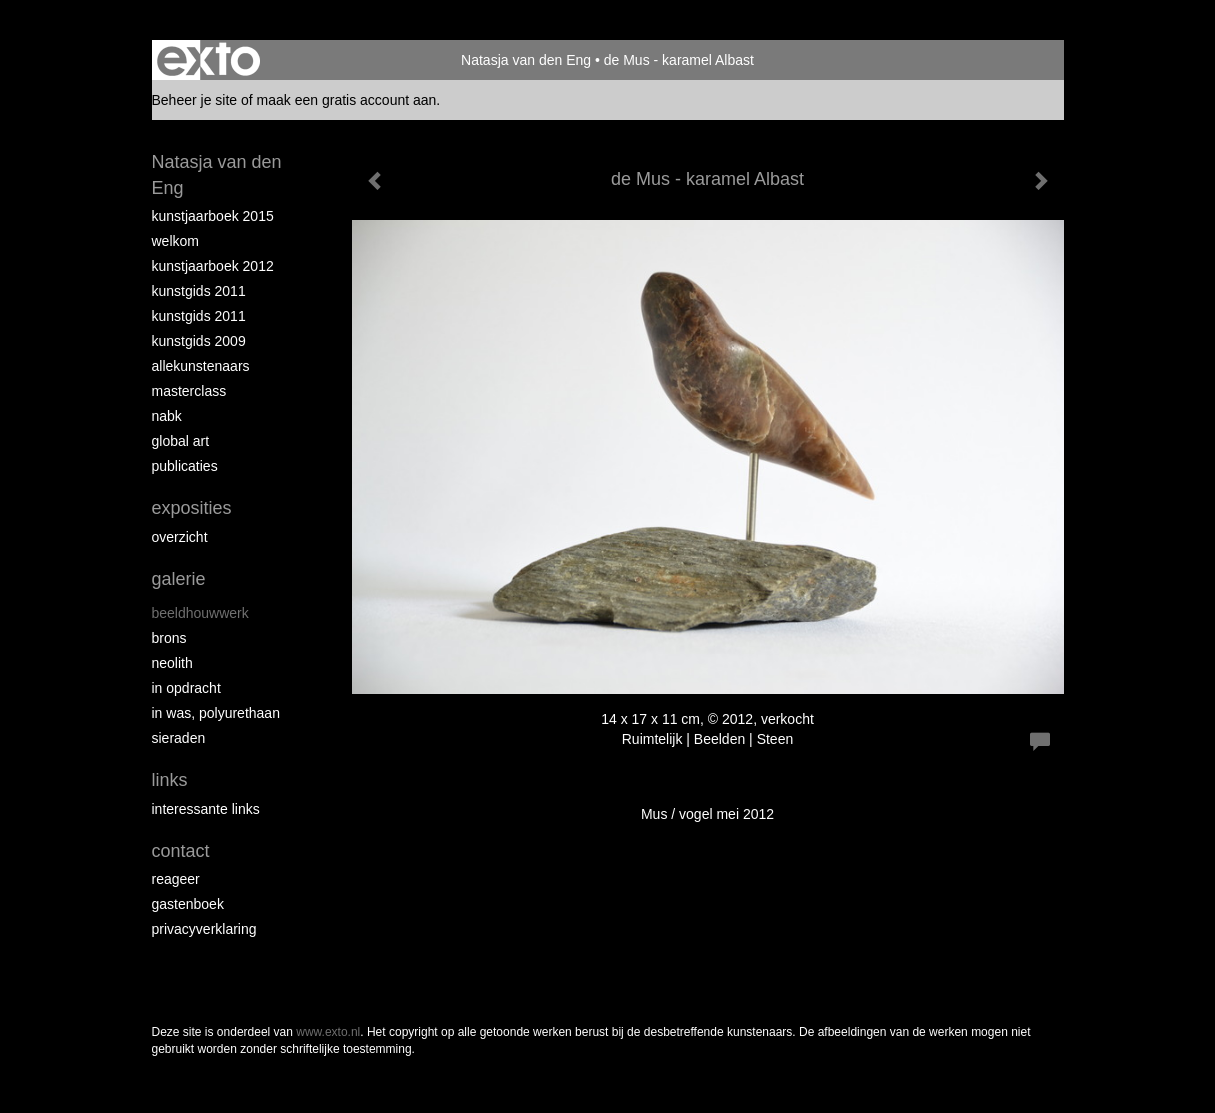  Describe the element at coordinates (172, 663) in the screenshot. I see `Neolith` at that location.